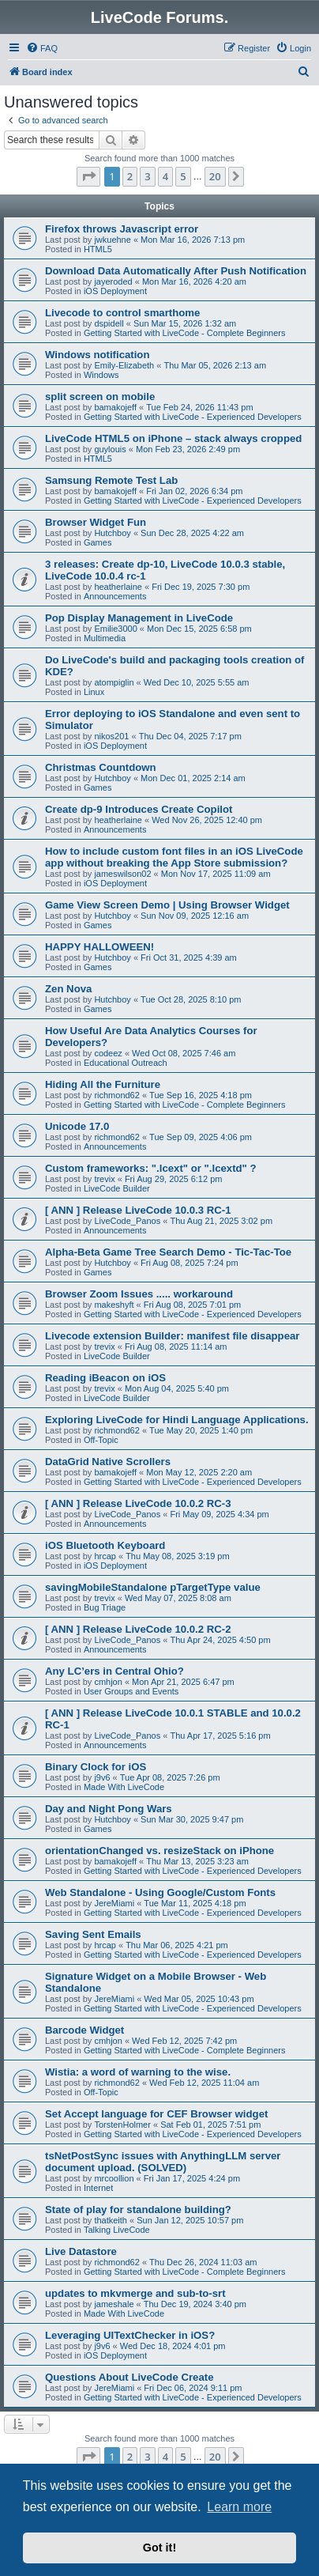 Image resolution: width=319 pixels, height=2576 pixels. Describe the element at coordinates (101, 375) in the screenshot. I see `Windows` at that location.